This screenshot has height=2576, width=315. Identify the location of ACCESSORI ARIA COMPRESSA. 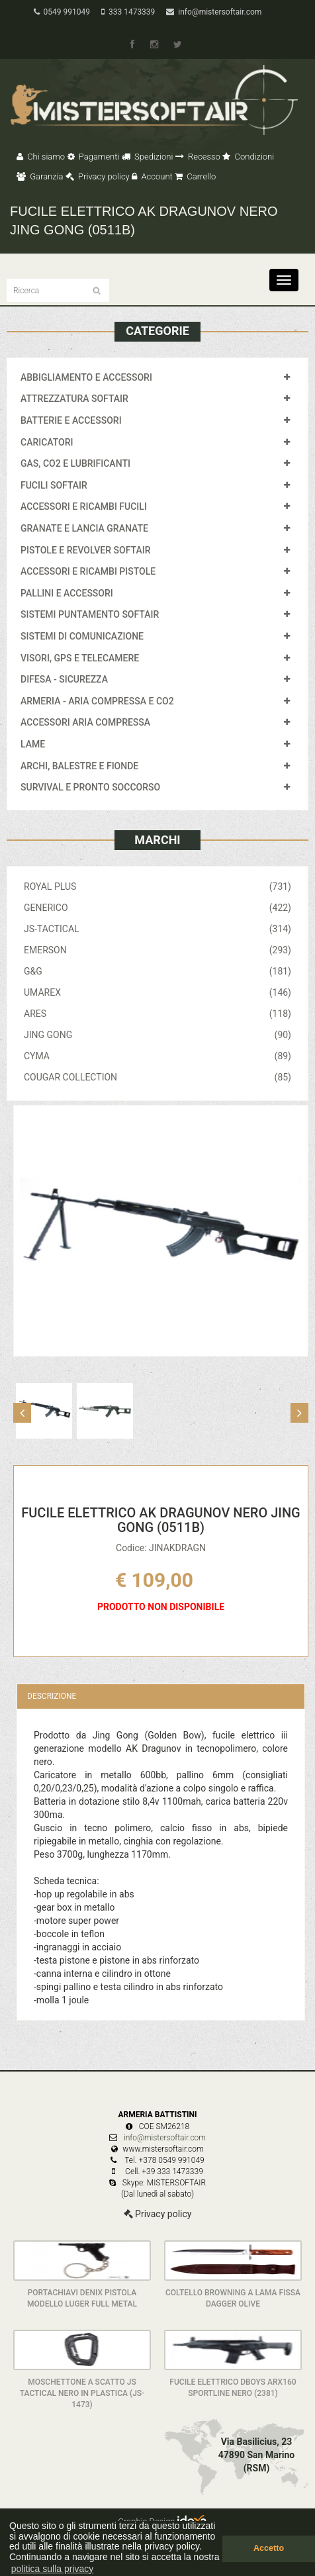
(85, 722).